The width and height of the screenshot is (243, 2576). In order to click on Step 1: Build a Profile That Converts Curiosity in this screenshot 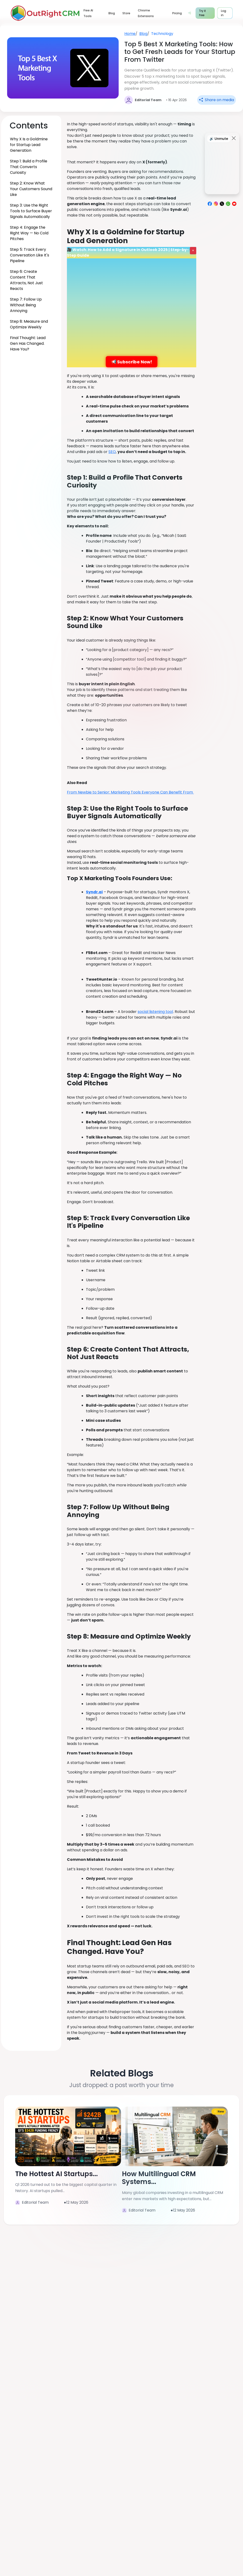, I will do `click(28, 166)`.